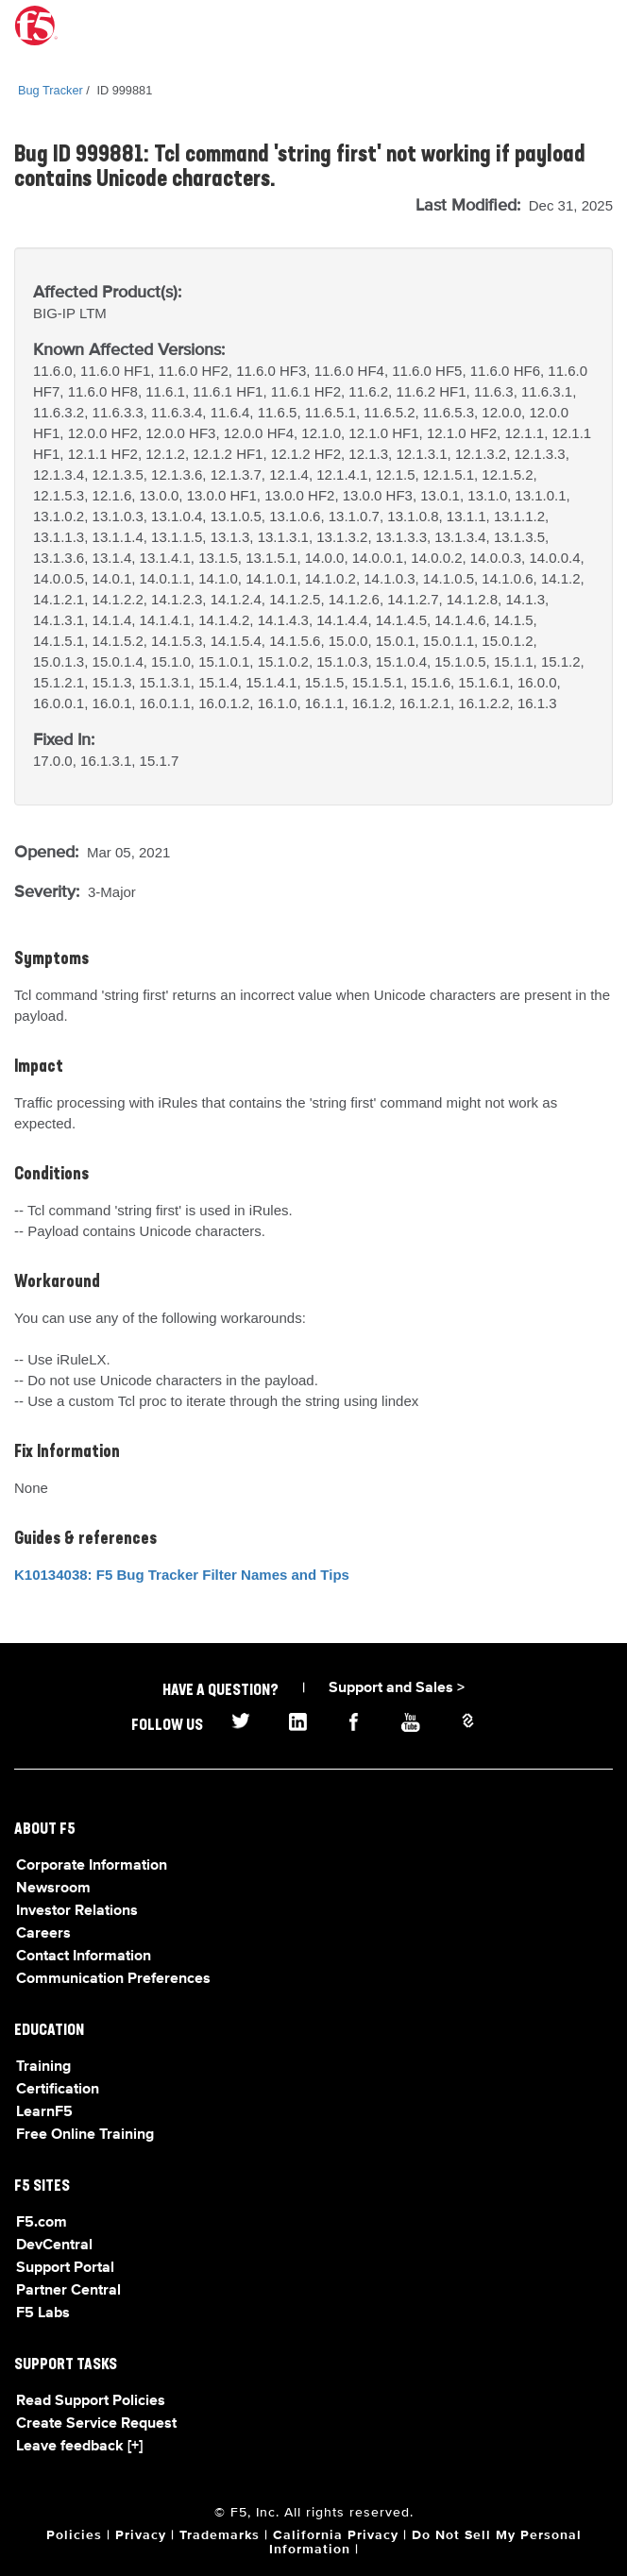  I want to click on Trademarks, so click(219, 2535).